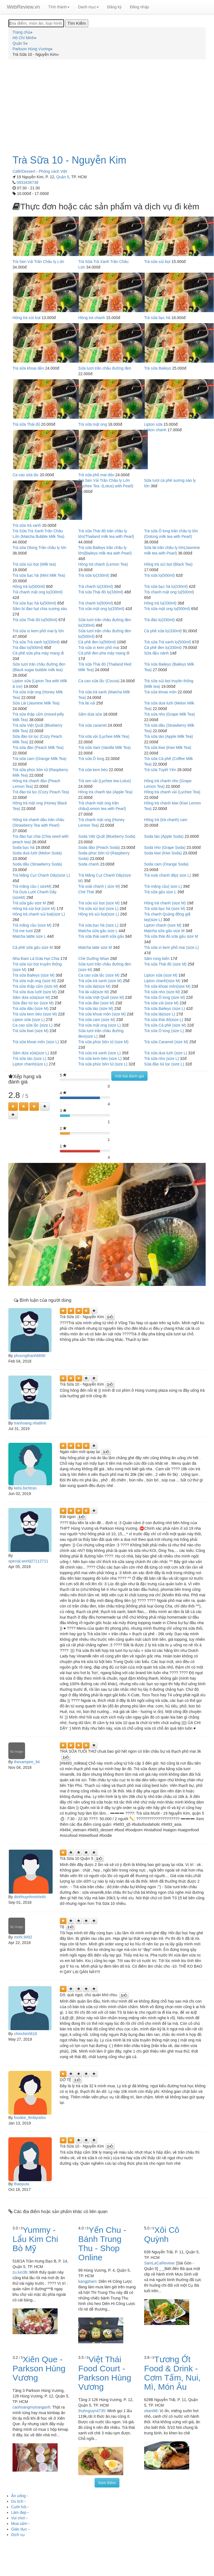  What do you see at coordinates (62, 177) in the screenshot?
I see `Quận 5` at bounding box center [62, 177].